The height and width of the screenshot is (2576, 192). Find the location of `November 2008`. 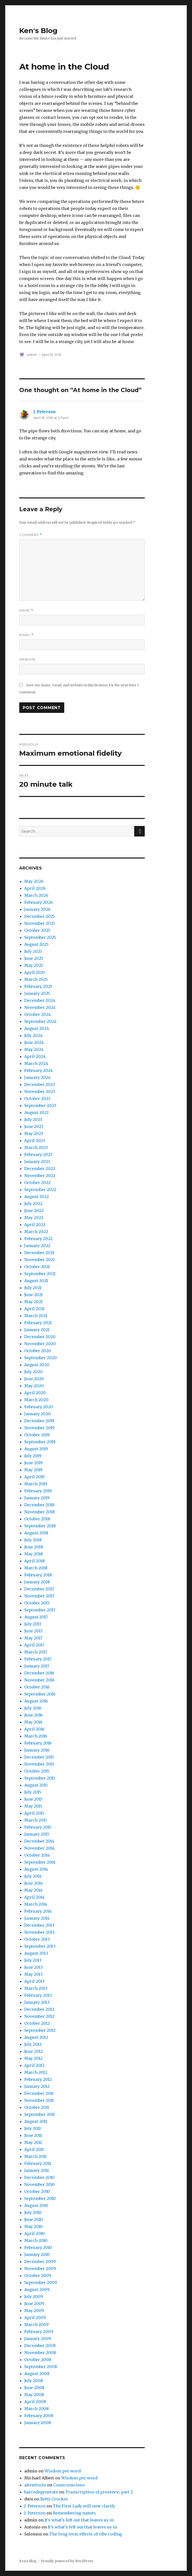

November 2008 is located at coordinates (40, 2352).